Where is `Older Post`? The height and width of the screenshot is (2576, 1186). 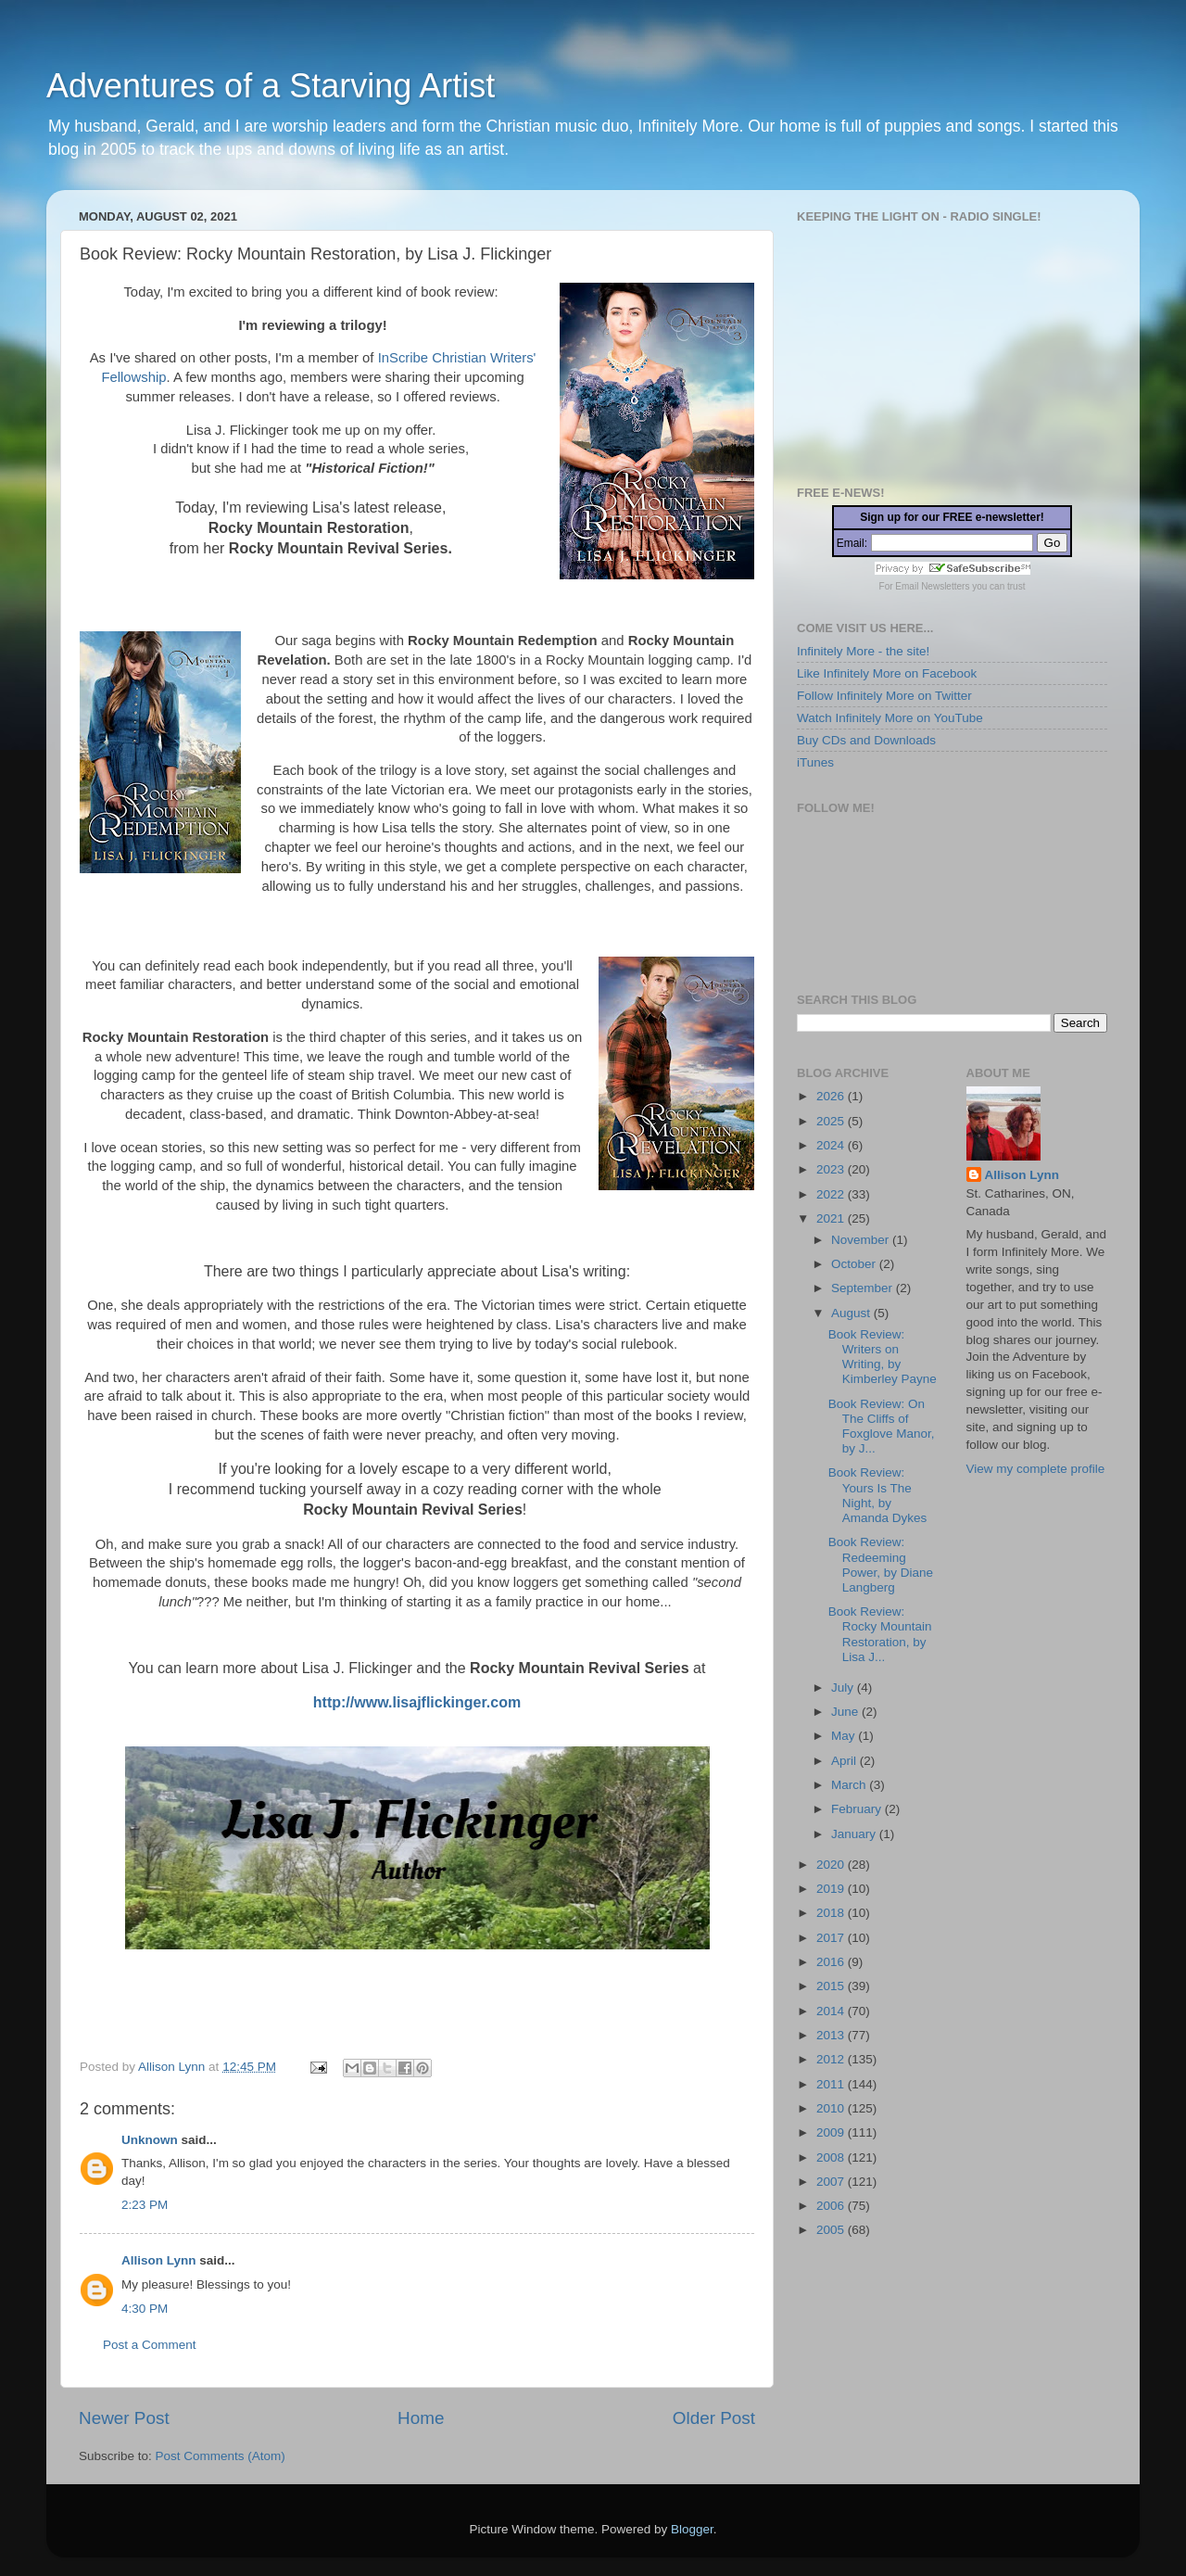 Older Post is located at coordinates (714, 2418).